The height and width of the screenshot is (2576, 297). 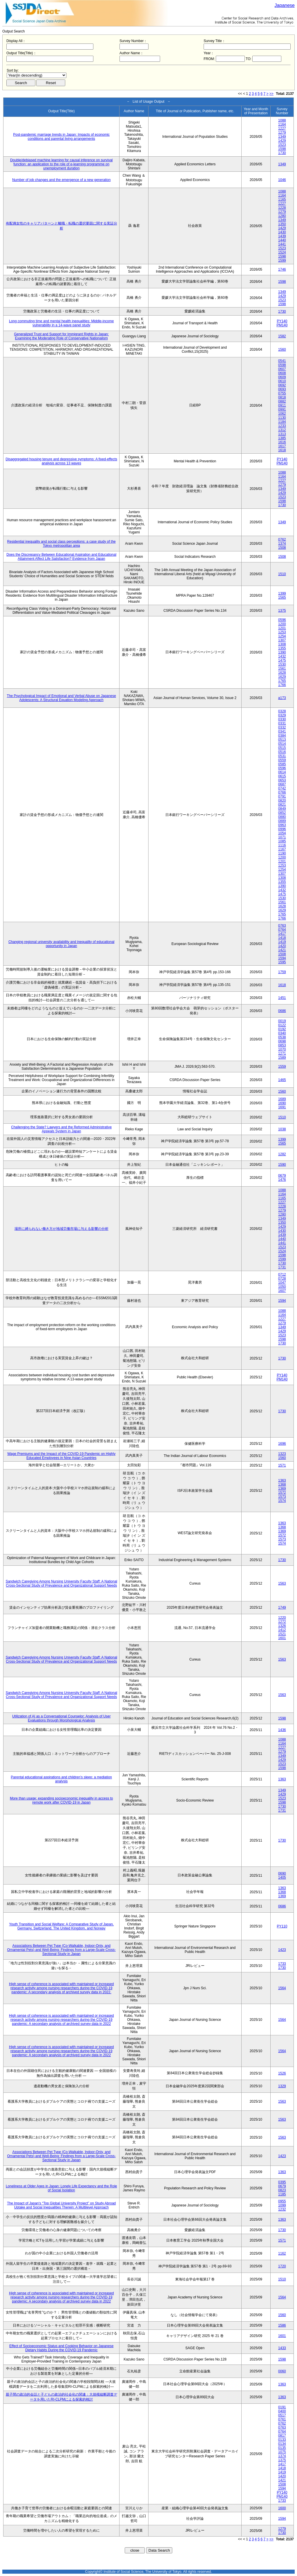 What do you see at coordinates (282, 2194) in the screenshot?
I see `1185` at bounding box center [282, 2194].